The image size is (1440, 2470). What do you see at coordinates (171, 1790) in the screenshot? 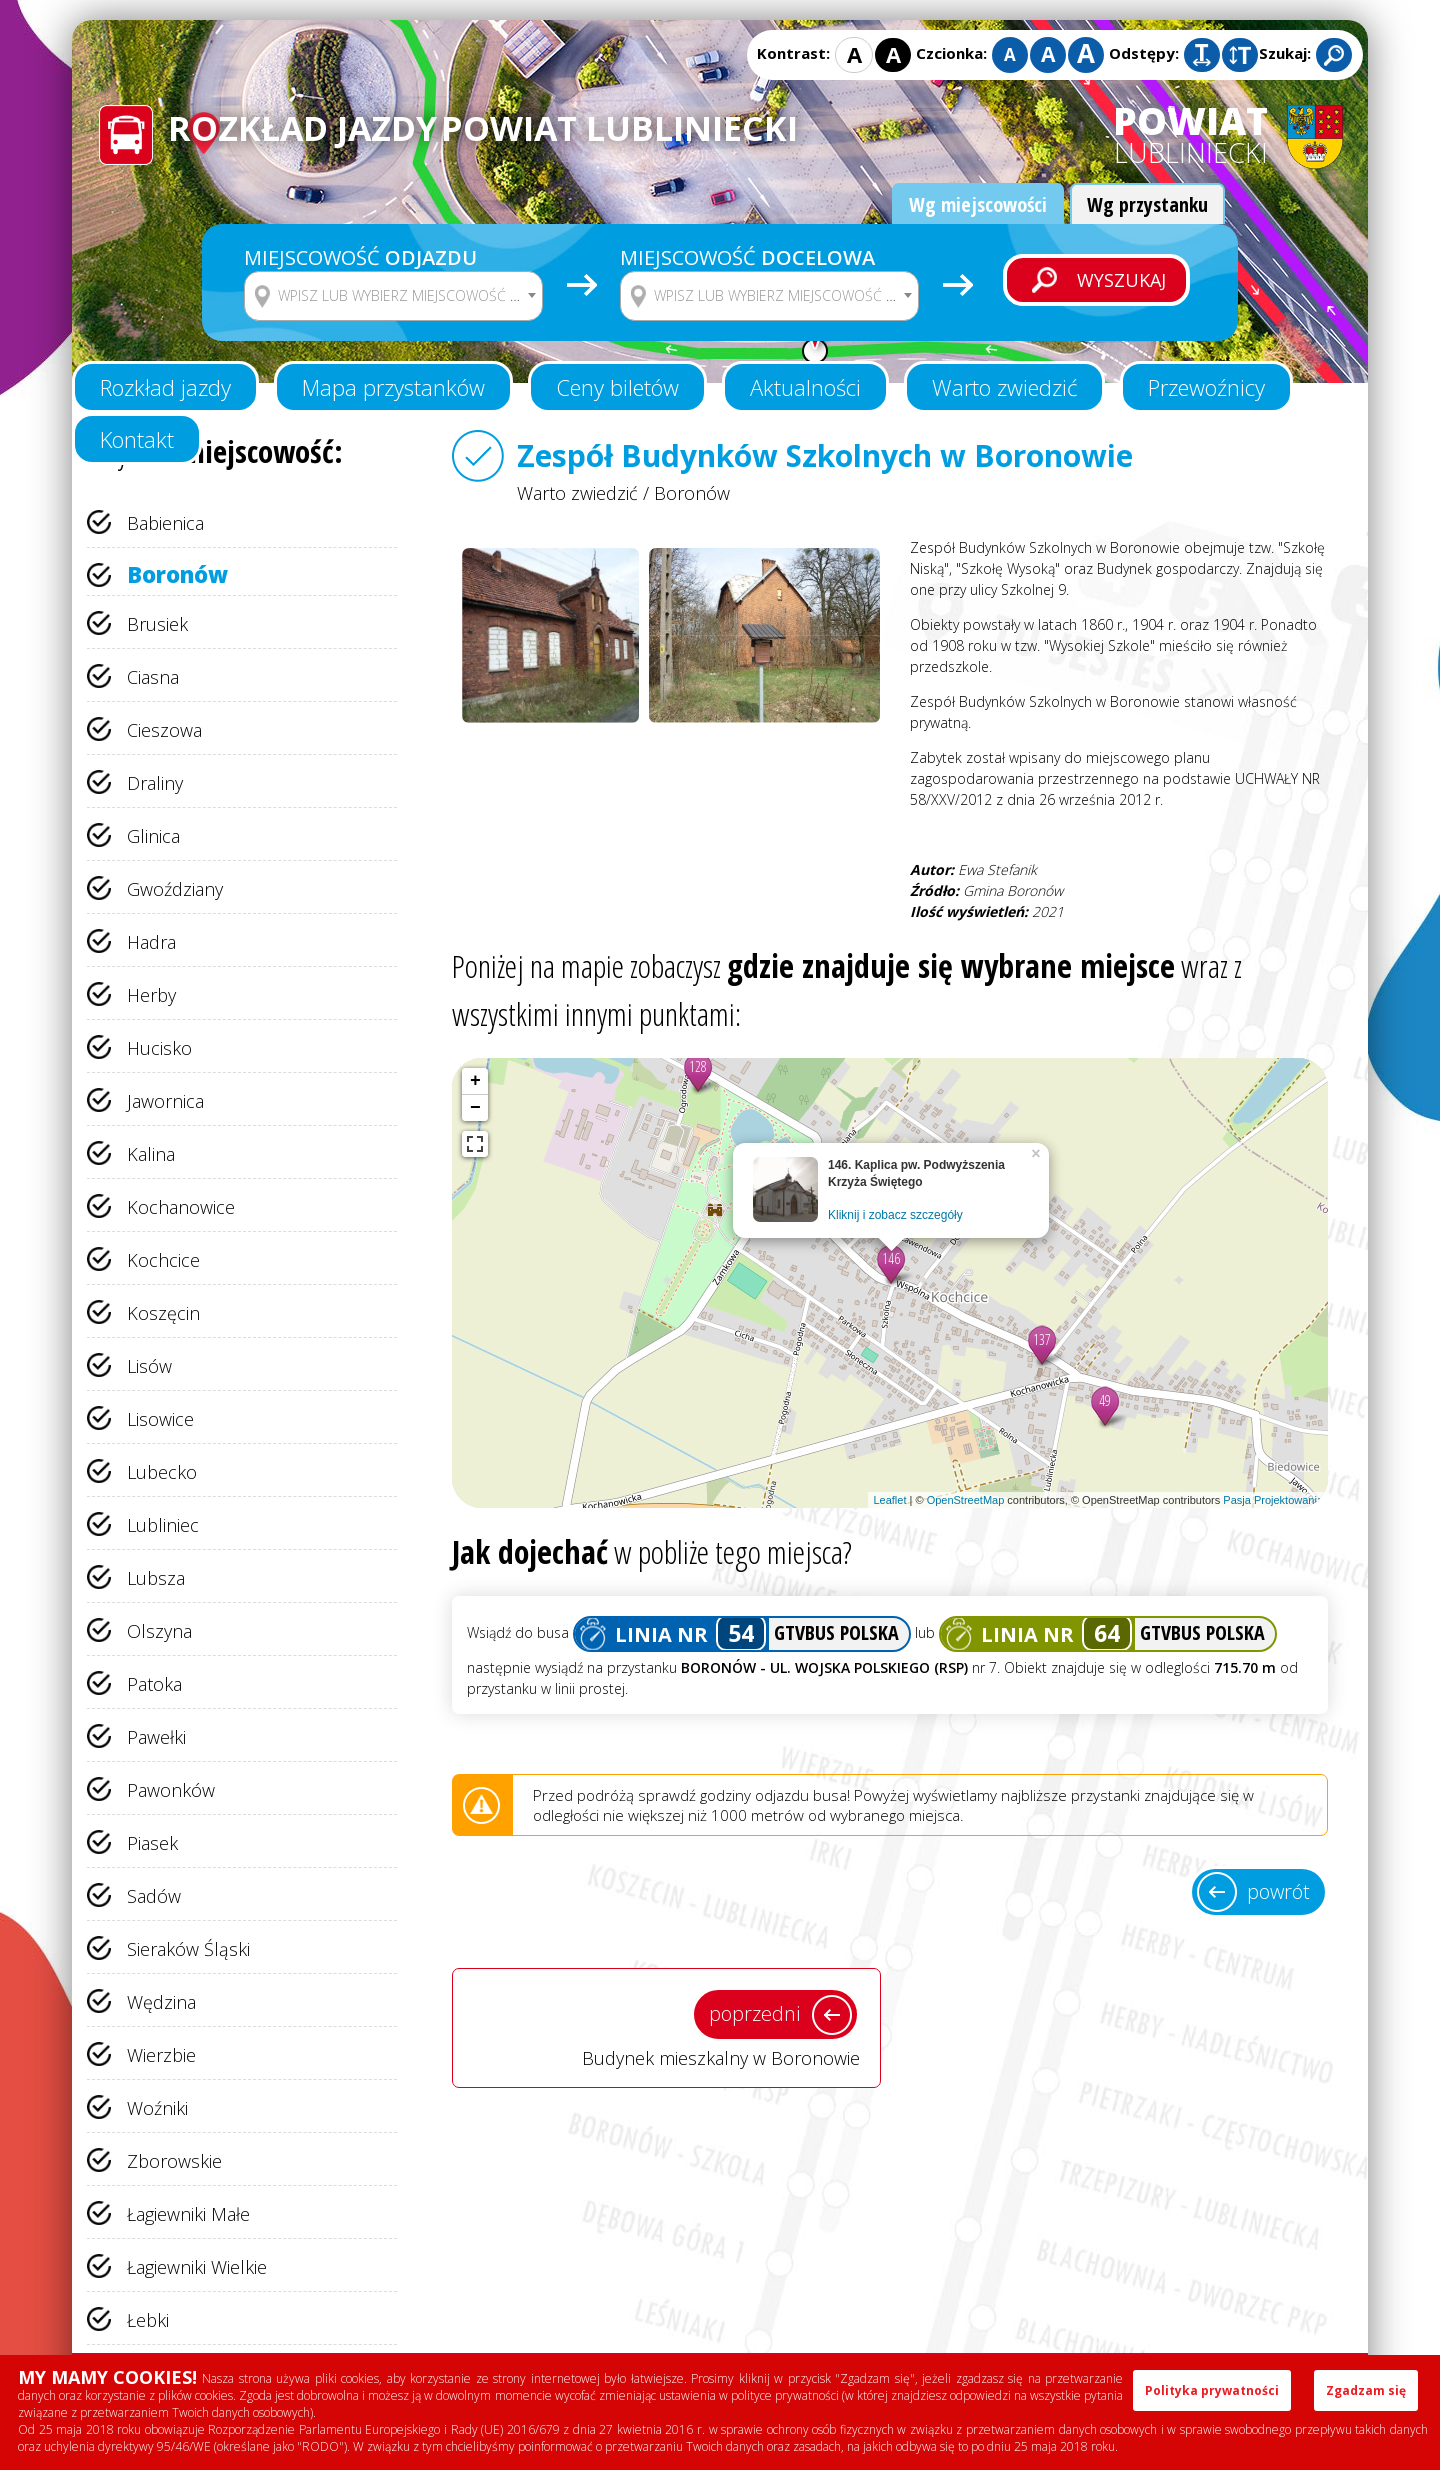
I see `Pawonków` at bounding box center [171, 1790].